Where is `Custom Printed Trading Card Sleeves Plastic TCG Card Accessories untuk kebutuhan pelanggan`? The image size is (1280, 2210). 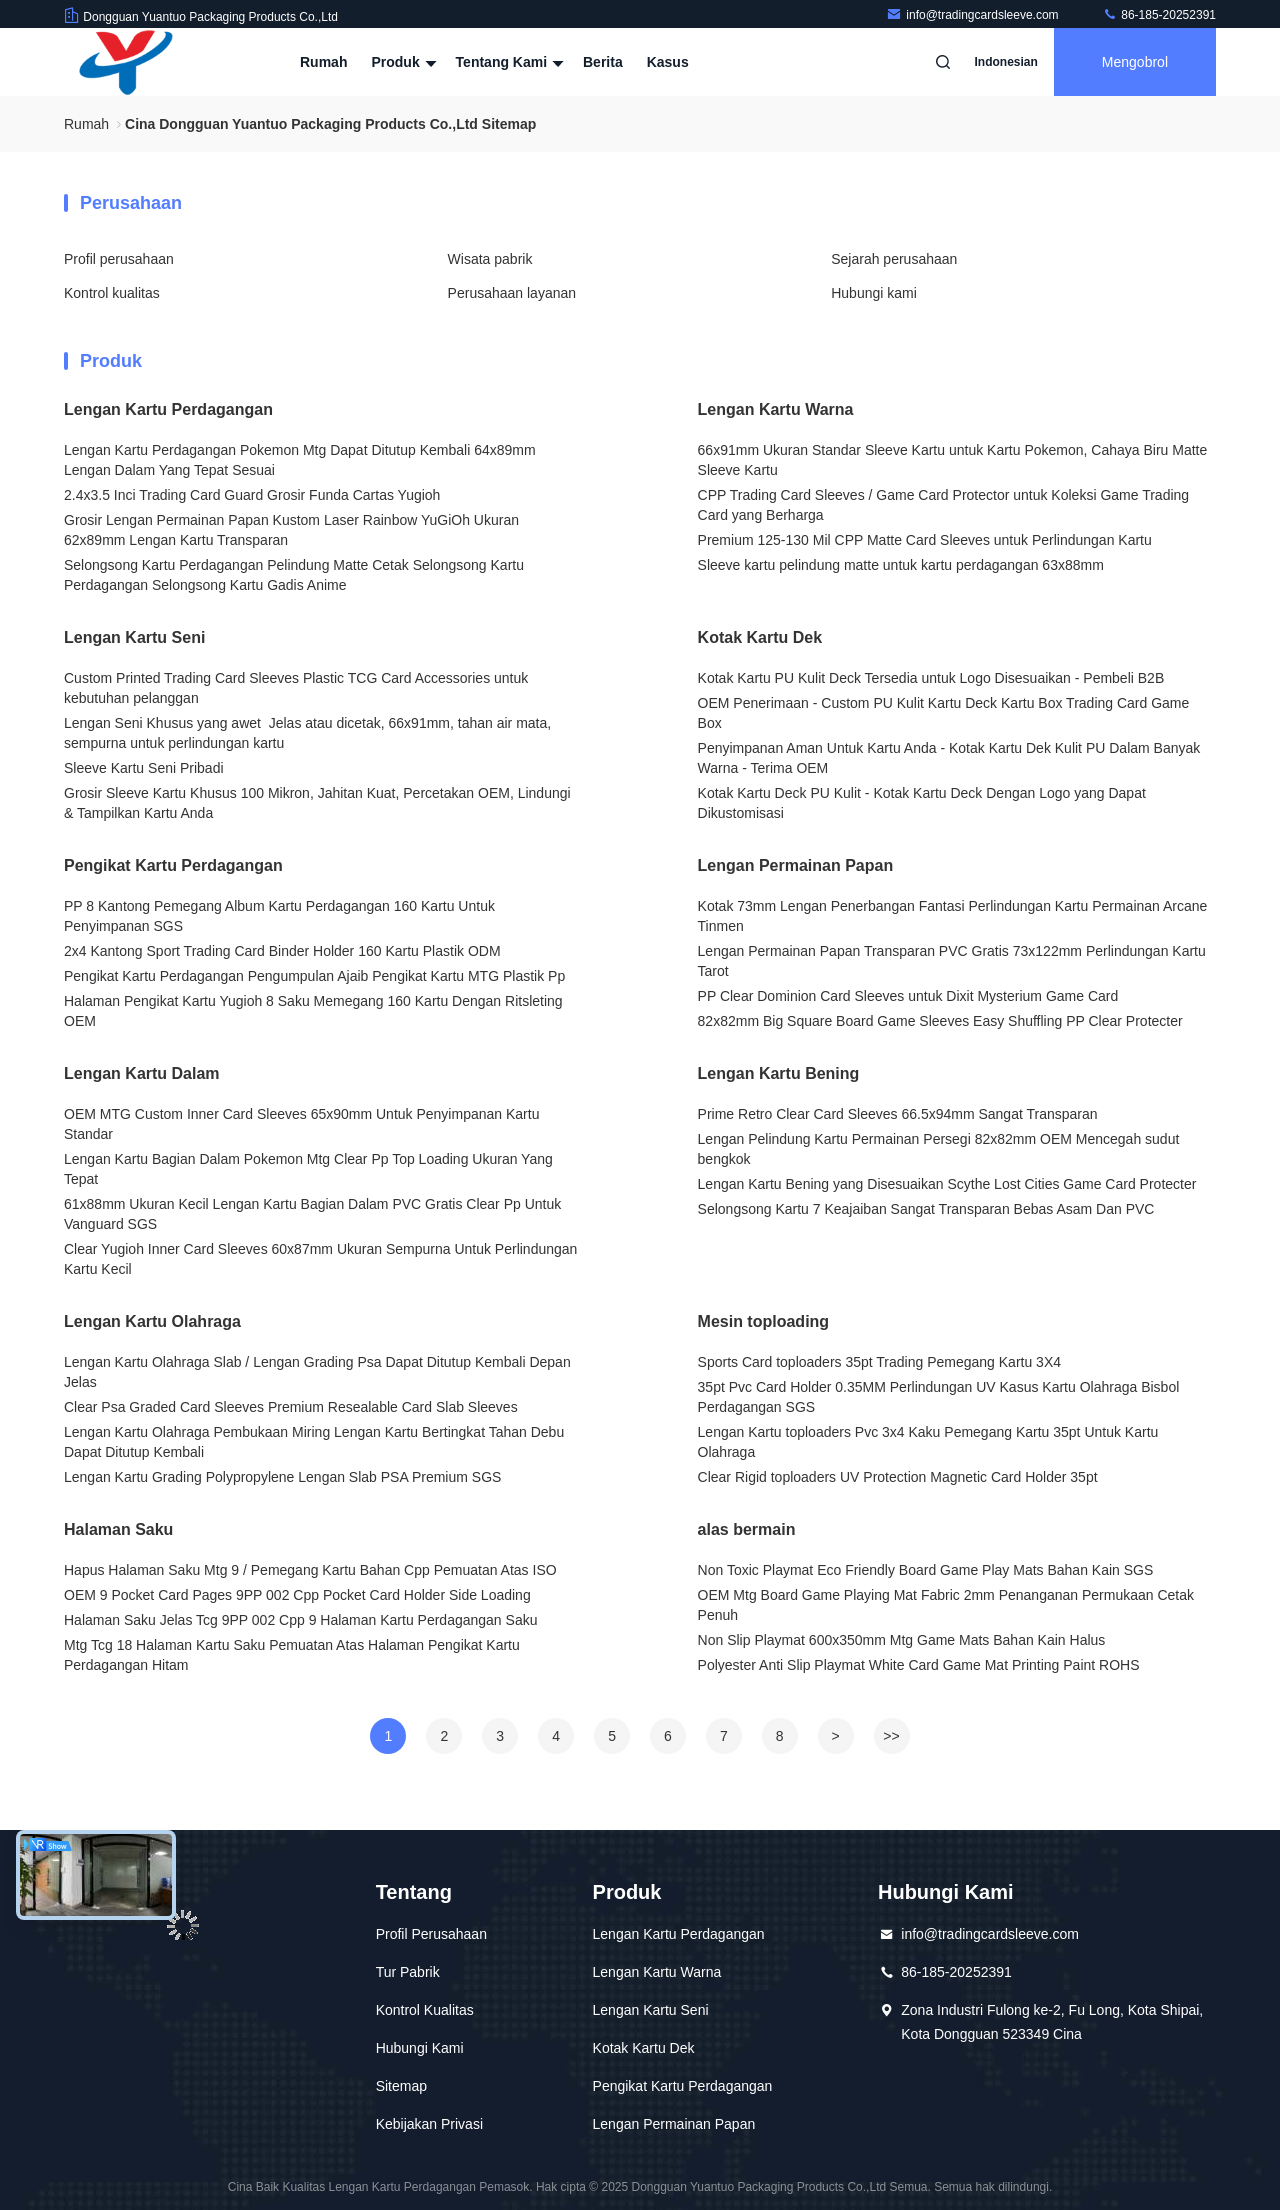 Custom Printed Trading Card Sleeves Plastic TCG Card Accessories untuk kebutuhan pelanggan is located at coordinates (296, 688).